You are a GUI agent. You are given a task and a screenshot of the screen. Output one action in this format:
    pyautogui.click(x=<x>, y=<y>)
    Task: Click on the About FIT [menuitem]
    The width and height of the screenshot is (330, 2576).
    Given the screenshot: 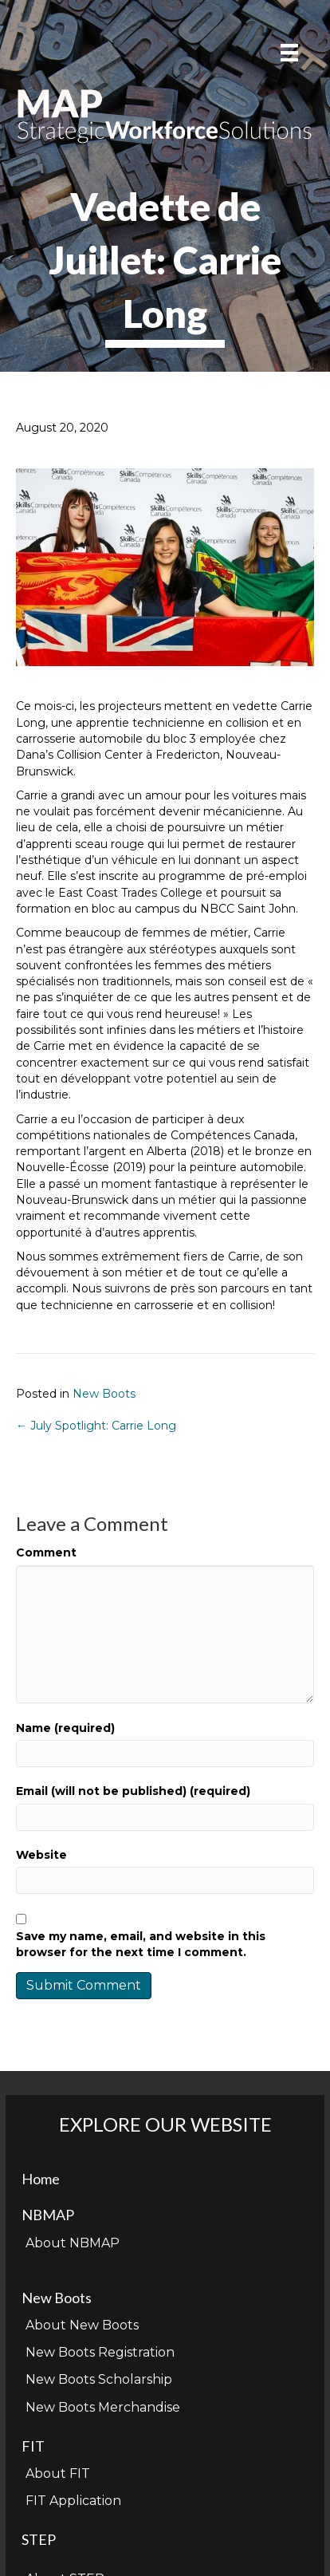 What is the action you would take?
    pyautogui.click(x=58, y=2473)
    